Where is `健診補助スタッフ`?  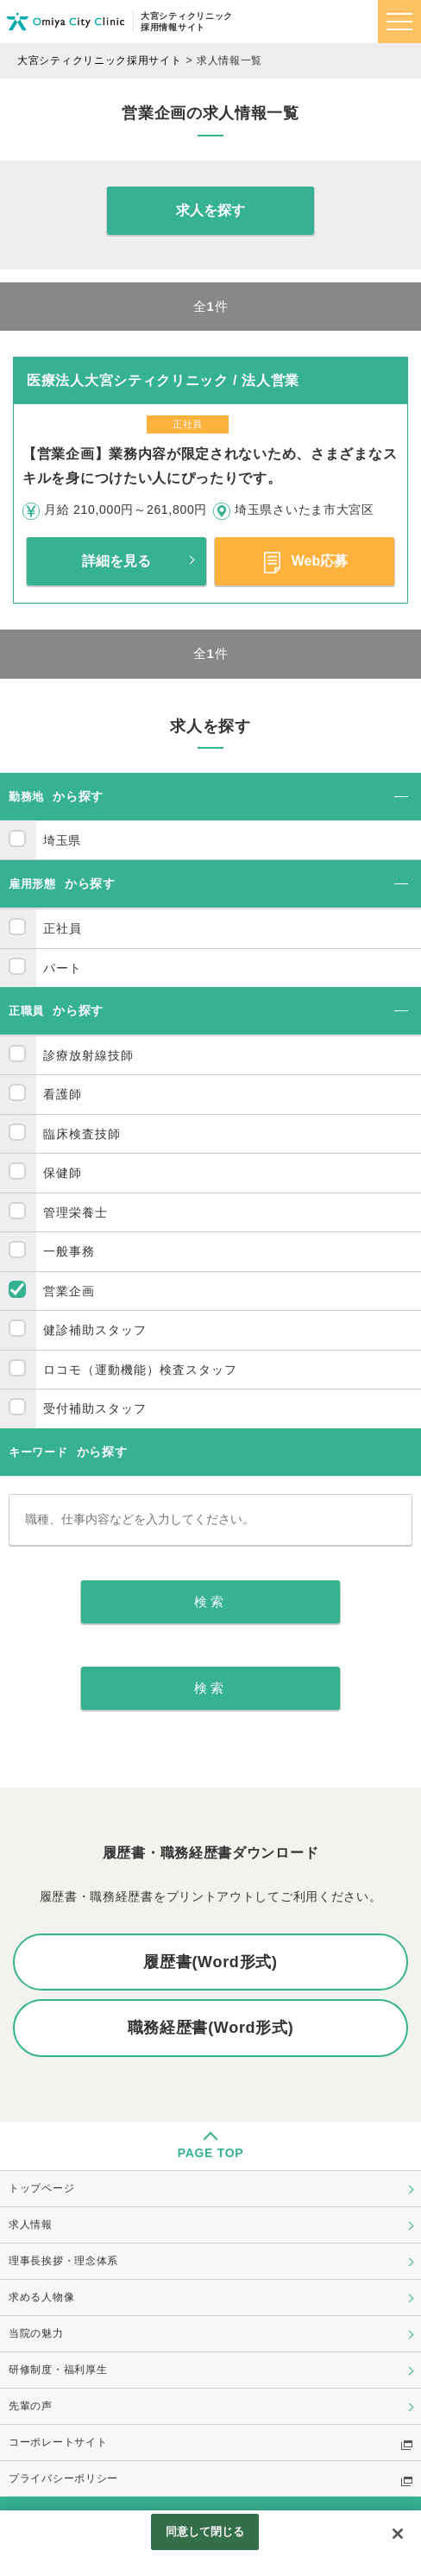
健診補助スタッフ is located at coordinates (95, 1330).